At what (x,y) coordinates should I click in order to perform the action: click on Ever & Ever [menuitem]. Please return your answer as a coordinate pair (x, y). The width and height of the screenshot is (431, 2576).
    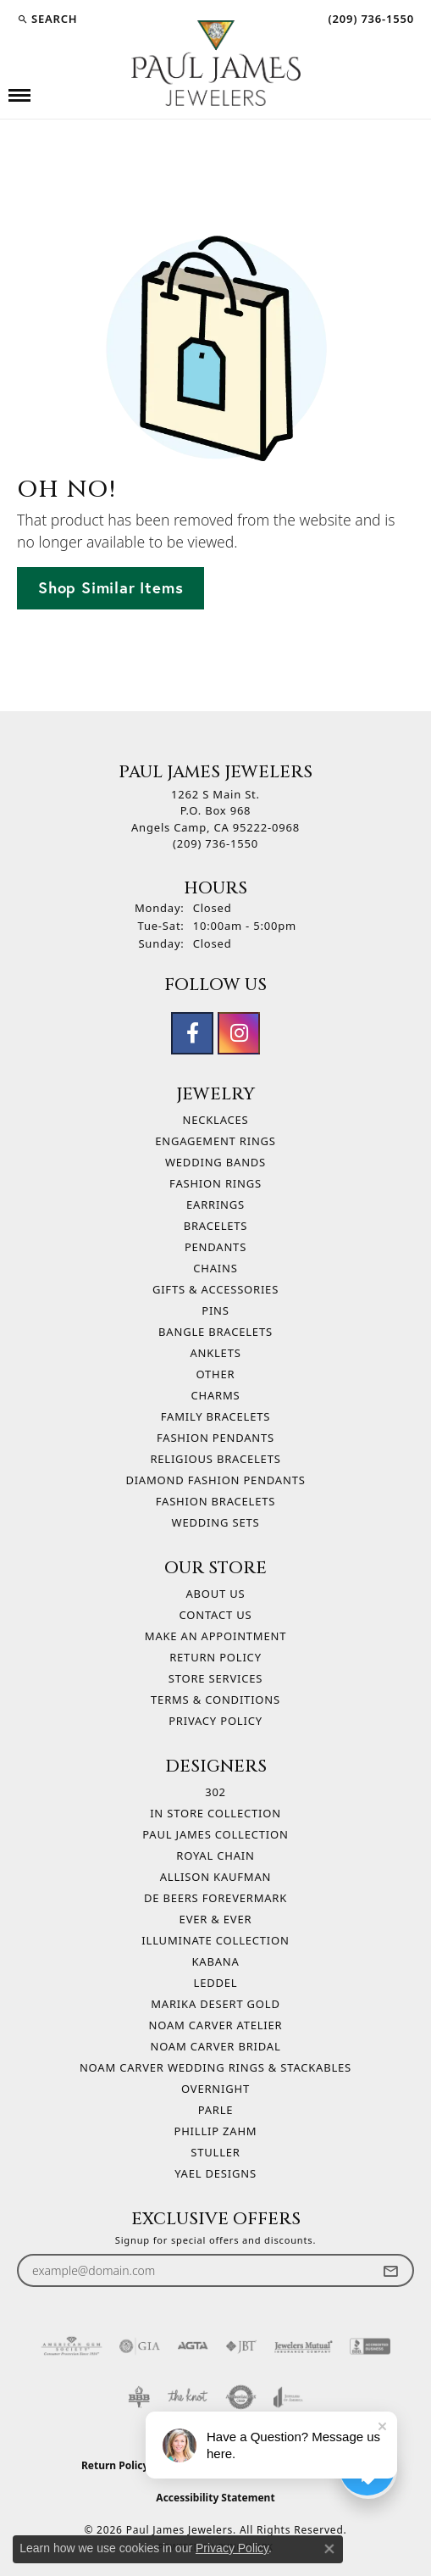
    Looking at the image, I should click on (216, 1919).